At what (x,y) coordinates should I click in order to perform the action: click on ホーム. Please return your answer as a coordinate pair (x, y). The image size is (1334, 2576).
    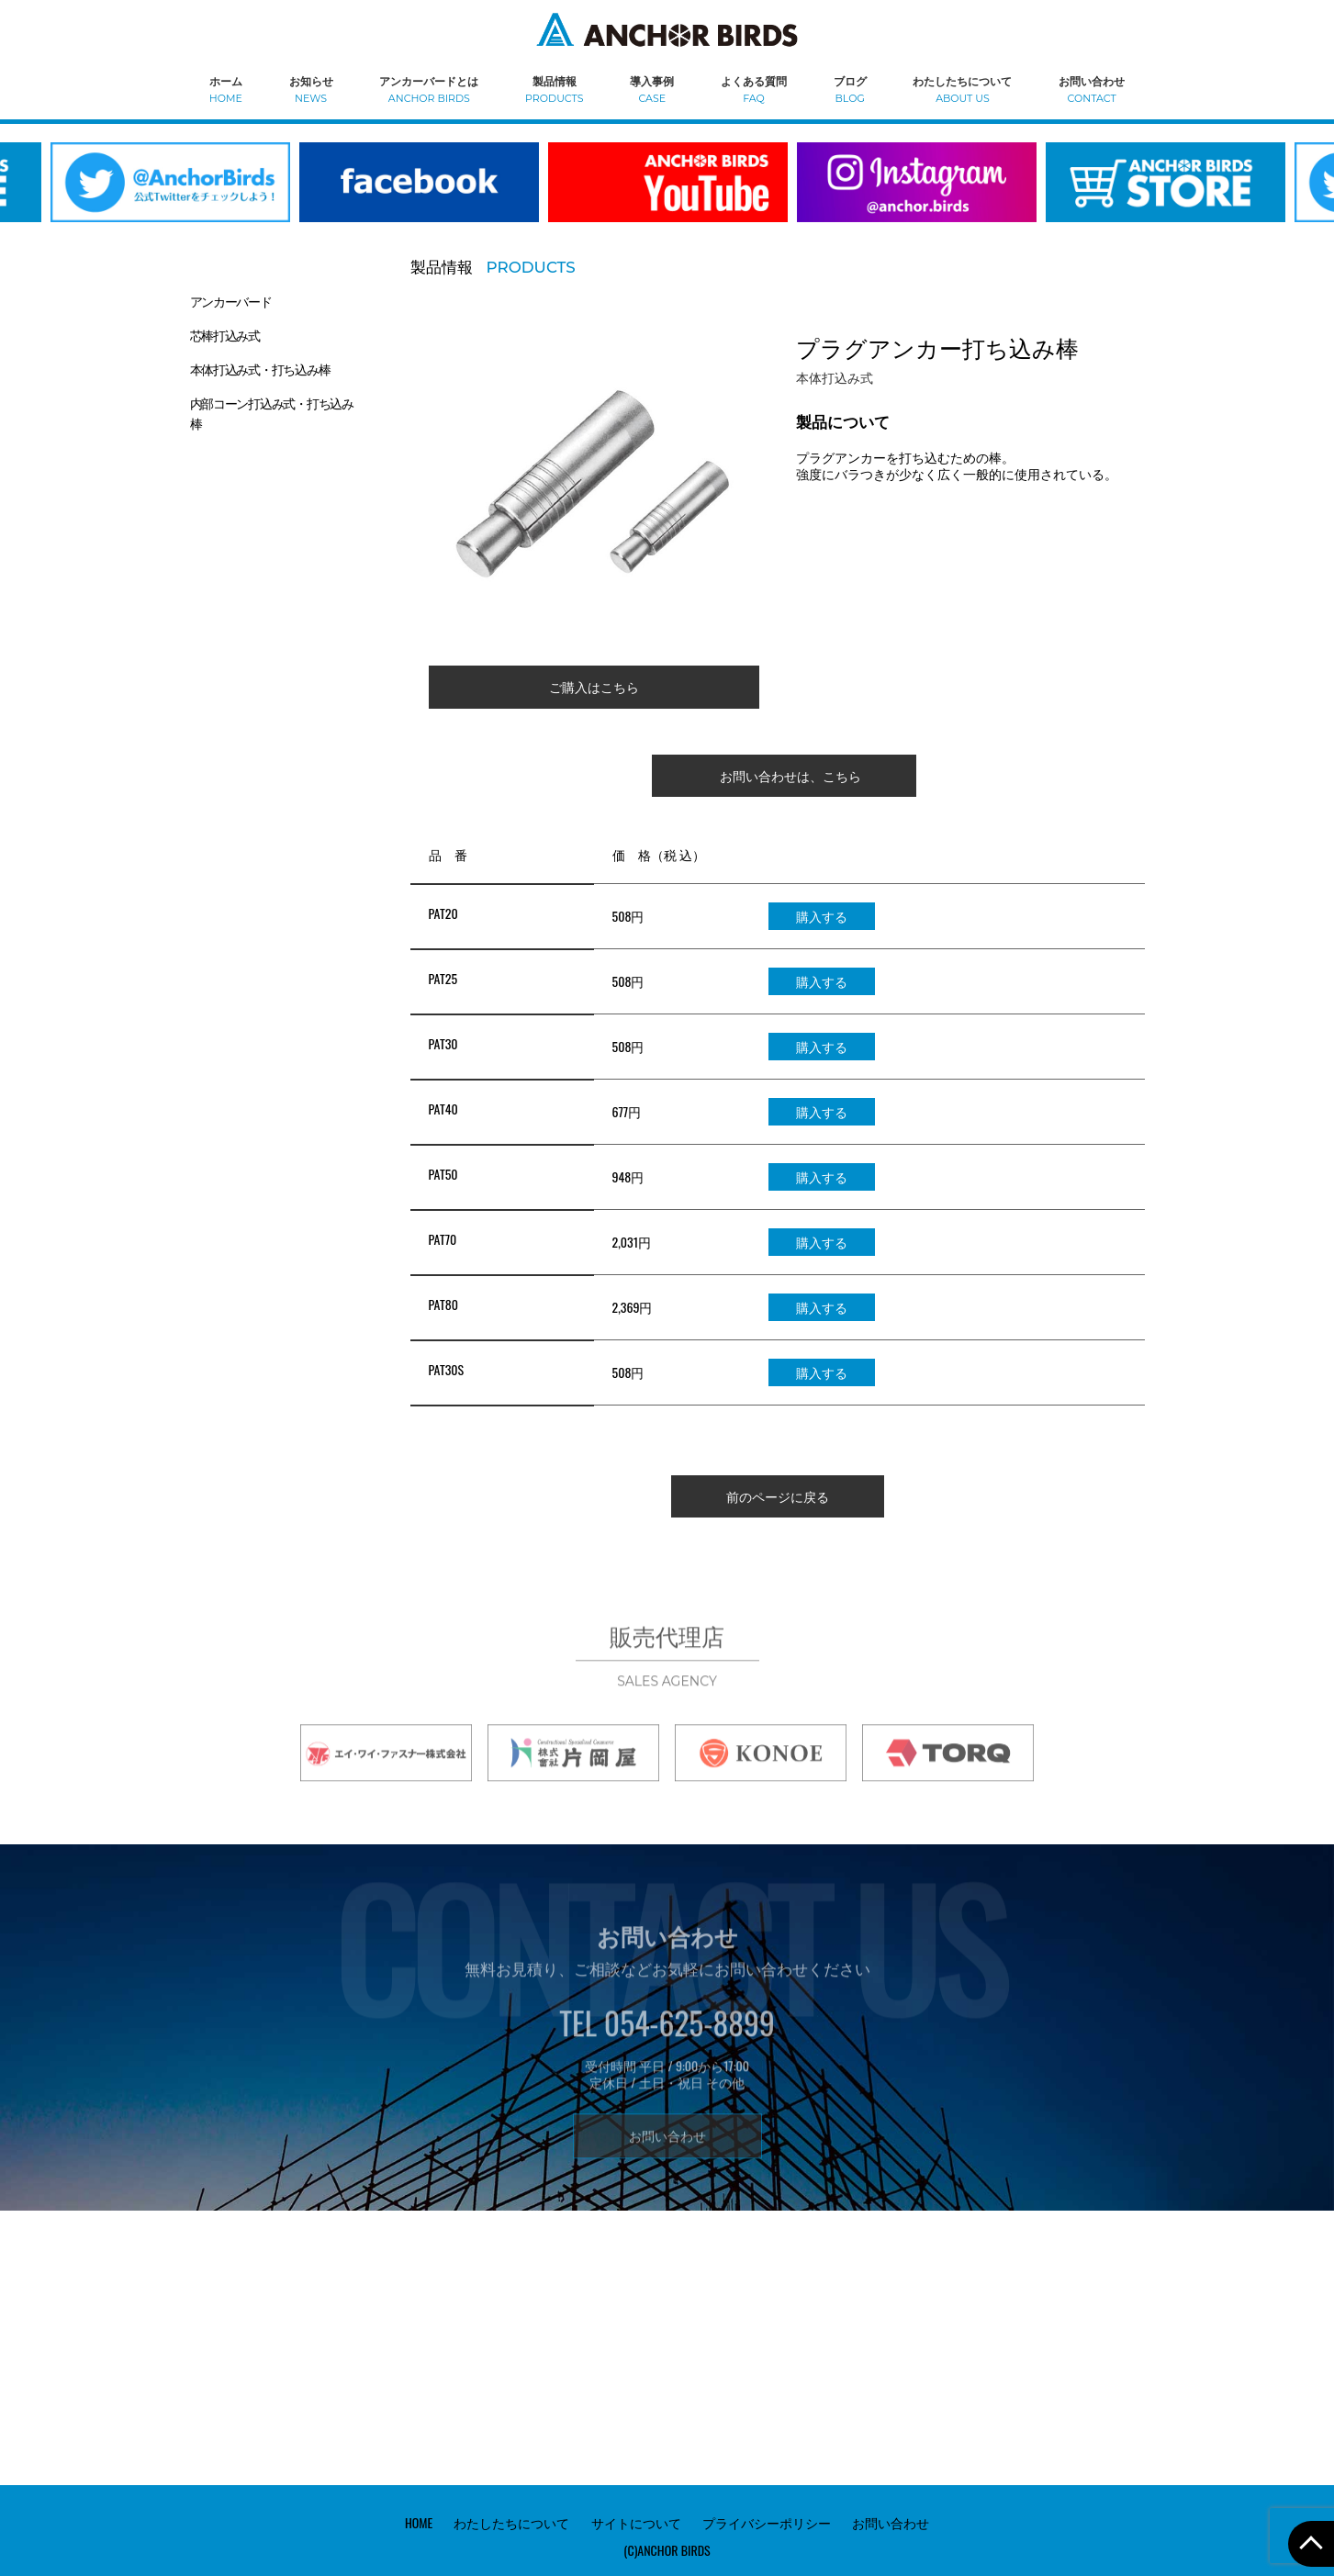
    Looking at the image, I should click on (225, 89).